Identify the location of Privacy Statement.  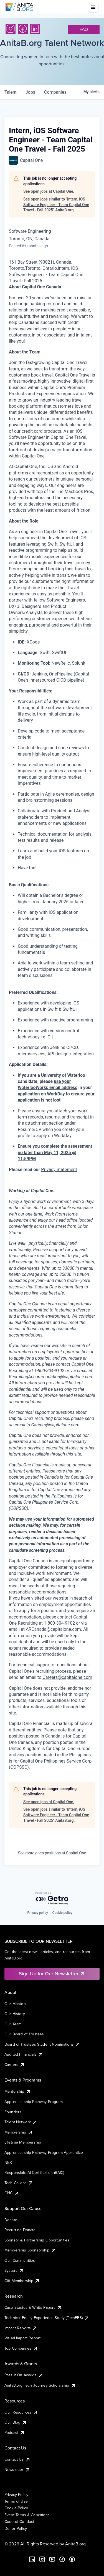
(59, 1169).